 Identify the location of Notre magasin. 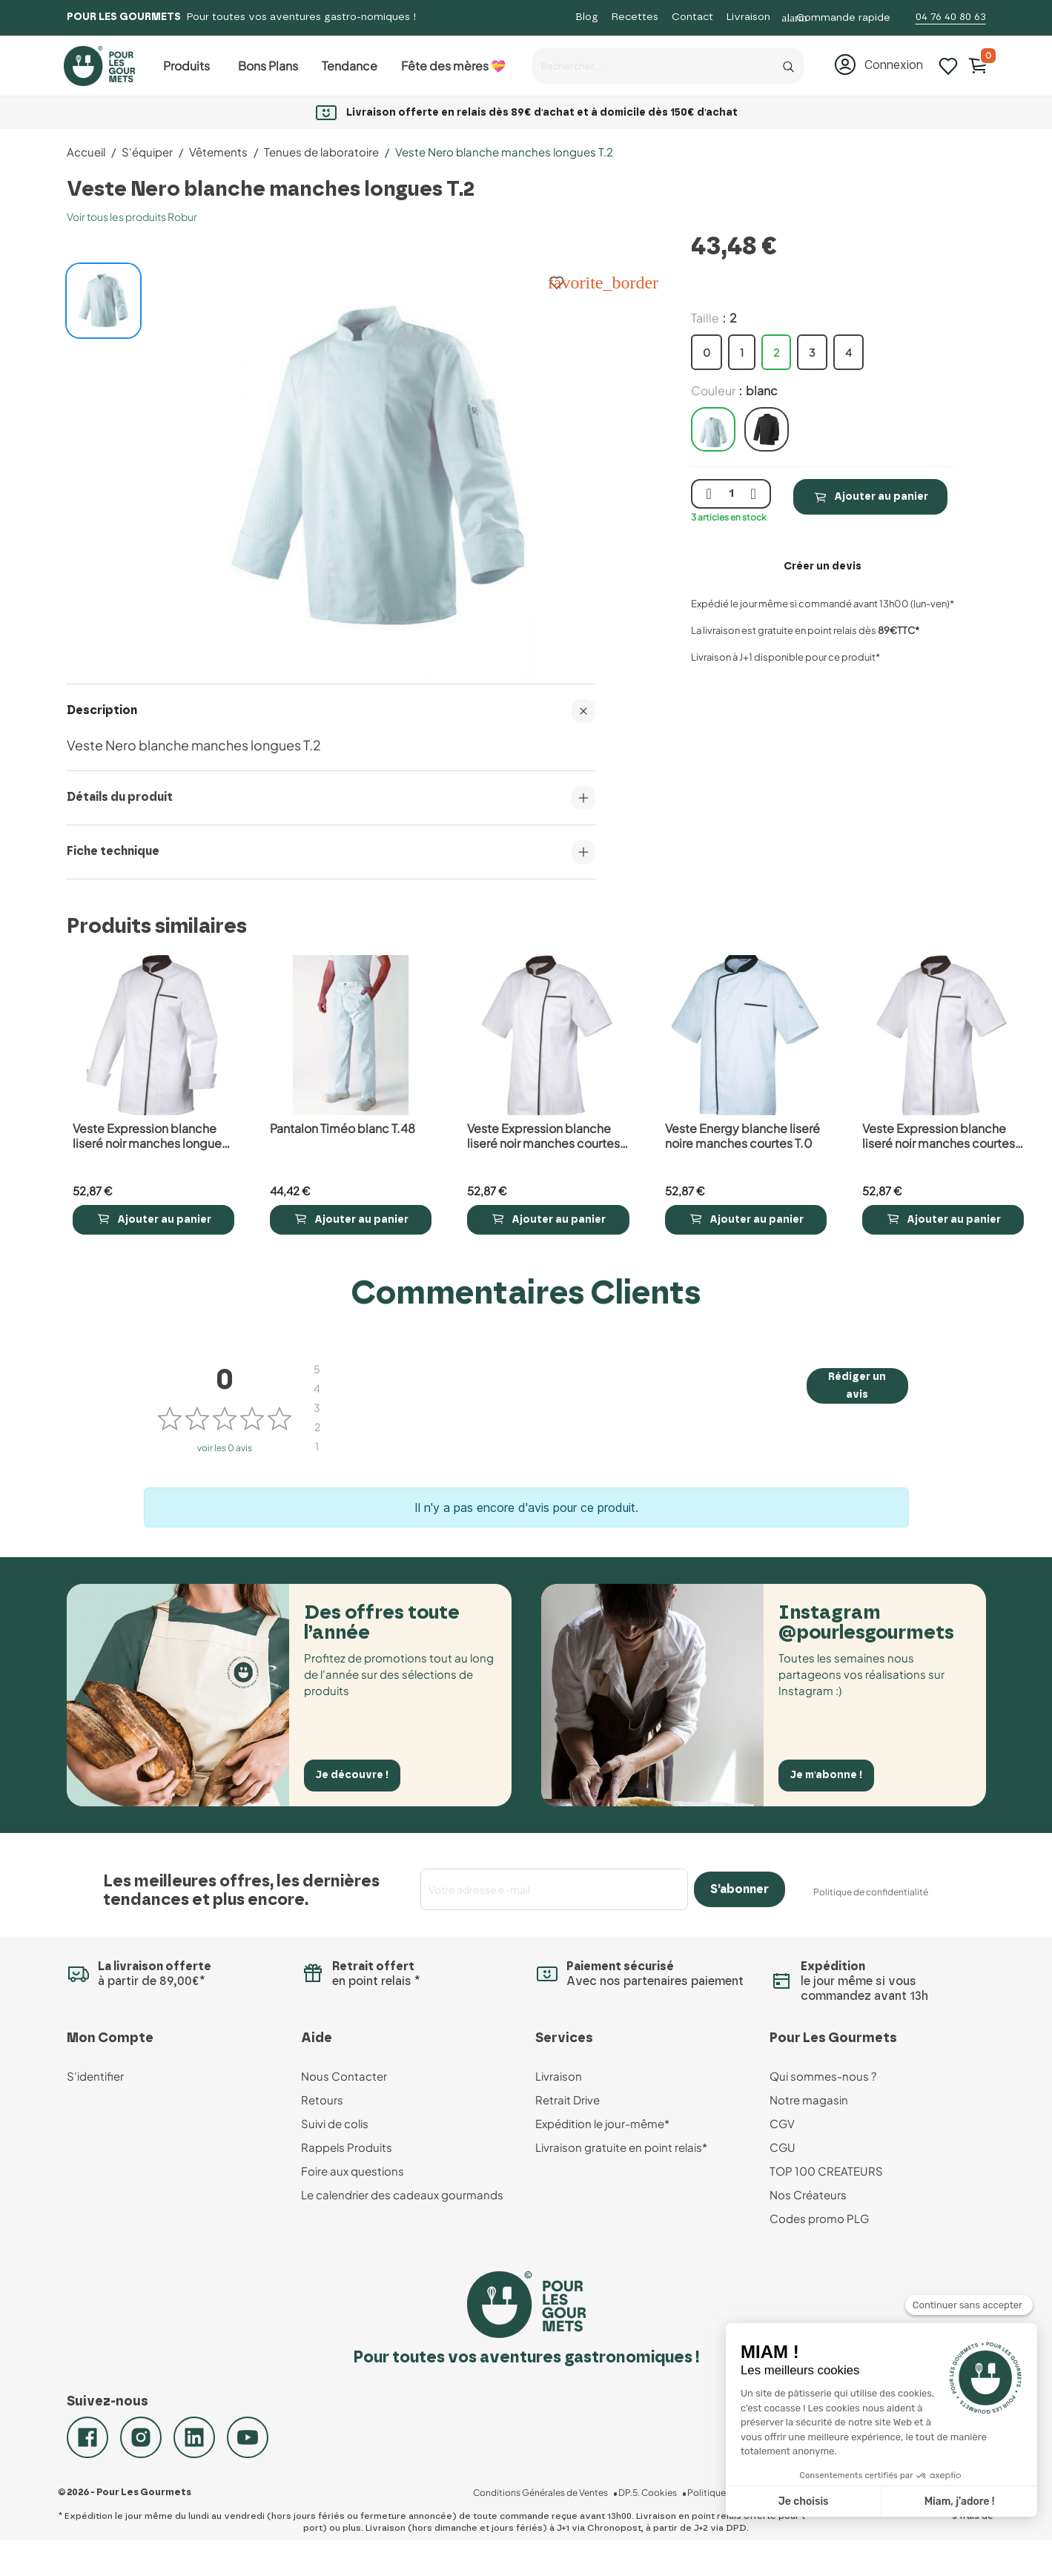
(809, 2100).